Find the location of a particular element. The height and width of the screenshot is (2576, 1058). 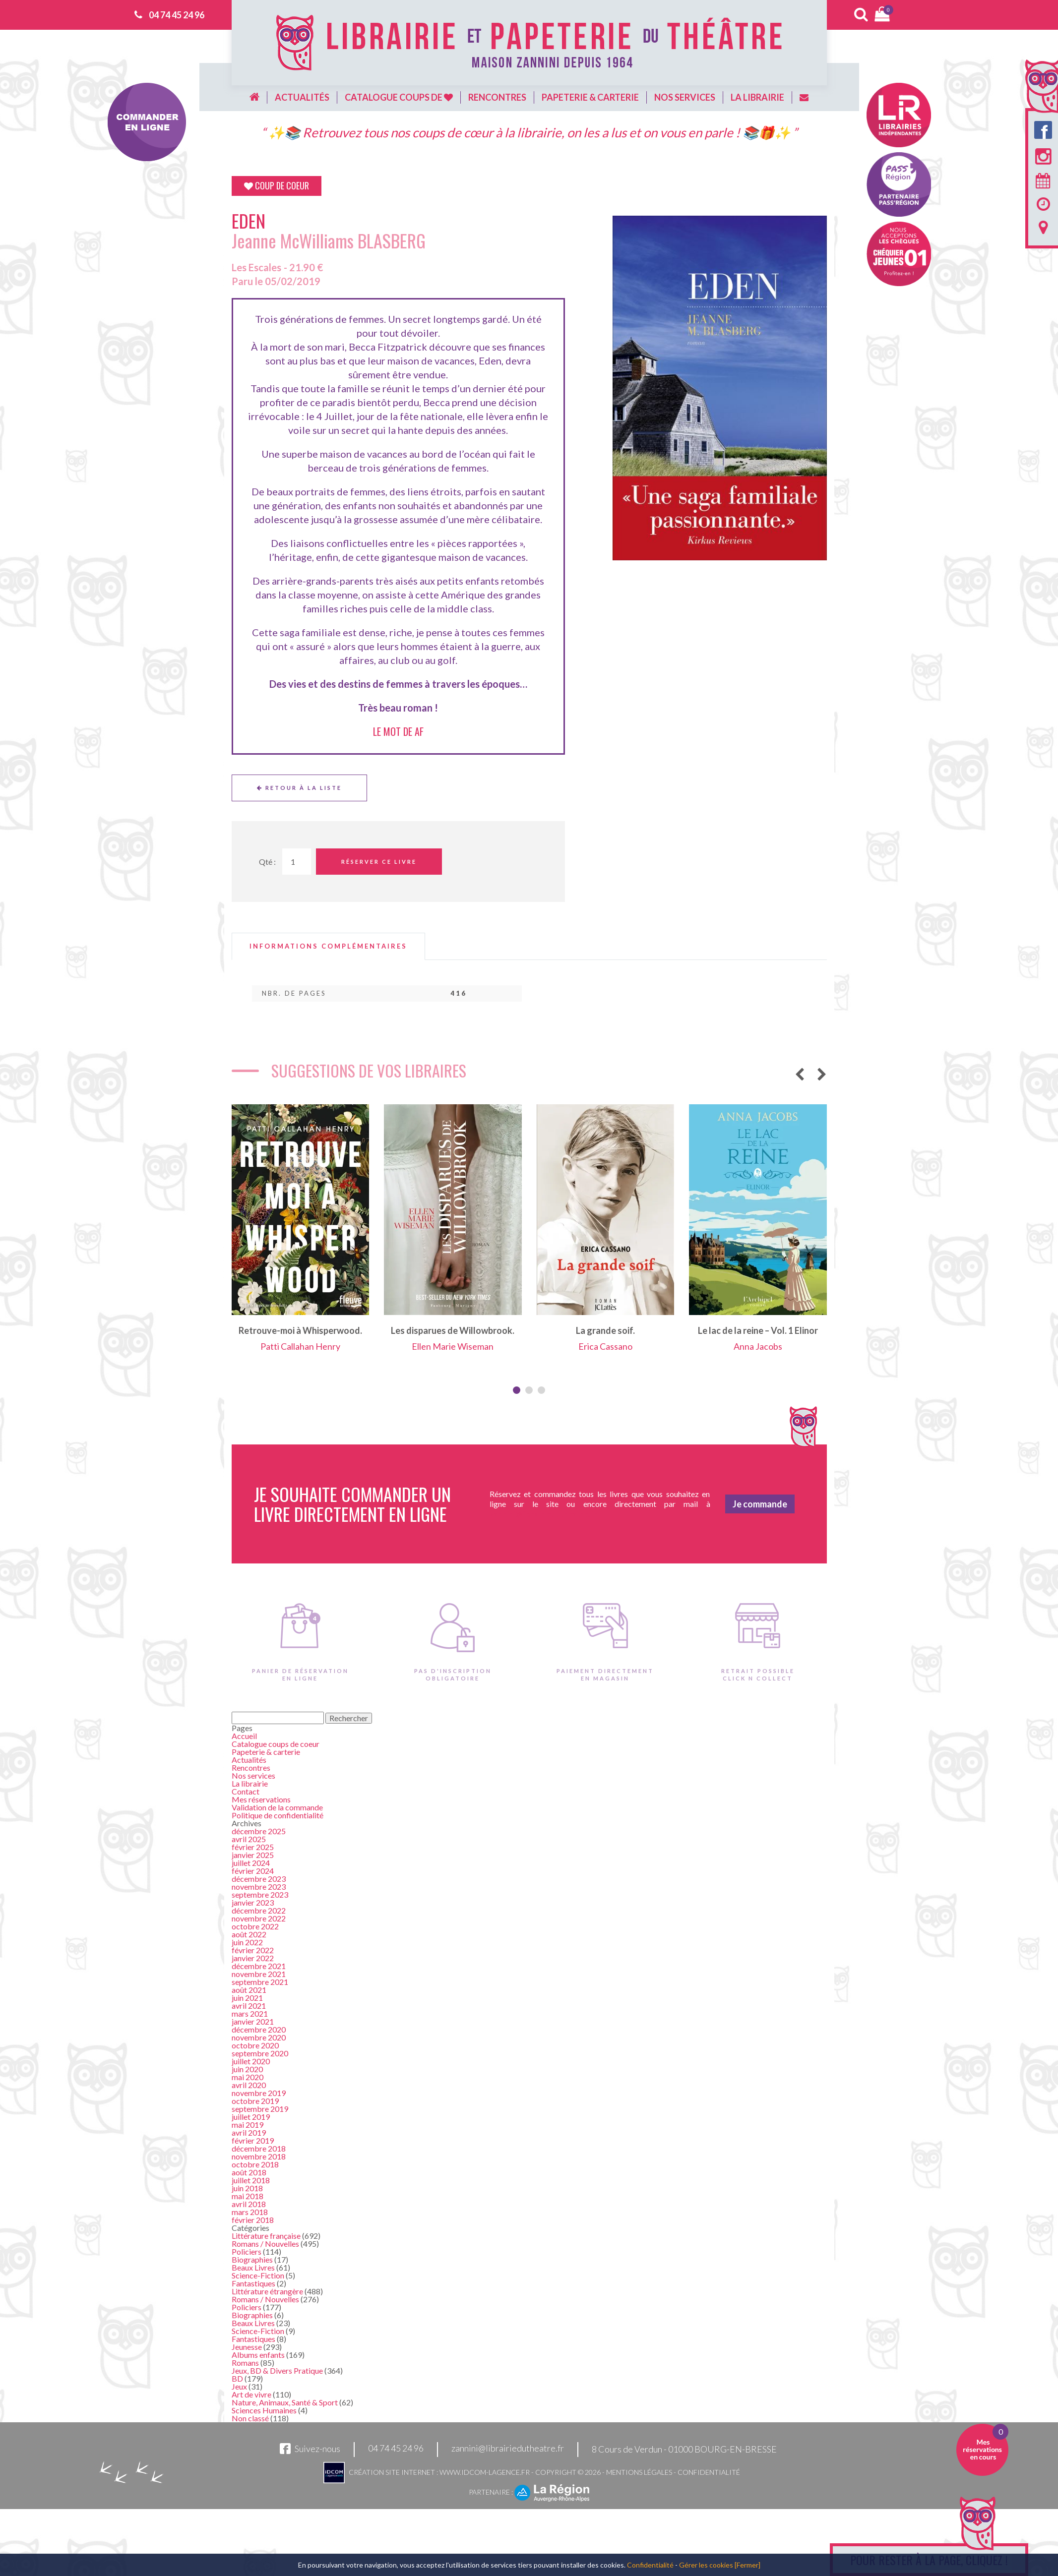

août 2018 is located at coordinates (249, 2172).